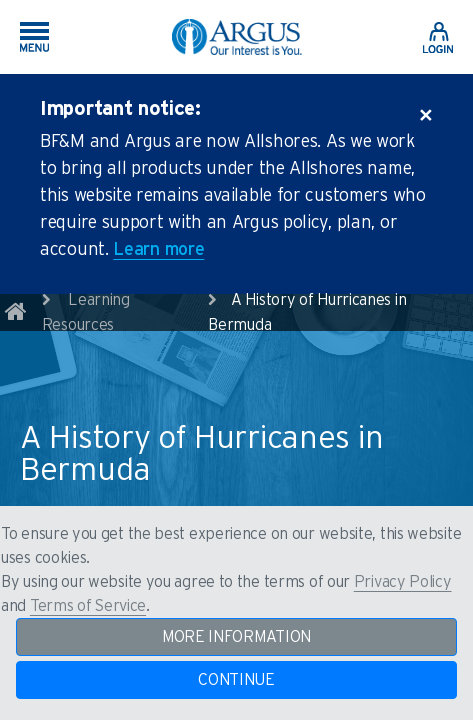 The image size is (473, 720). Describe the element at coordinates (88, 606) in the screenshot. I see `Terms of Service` at that location.